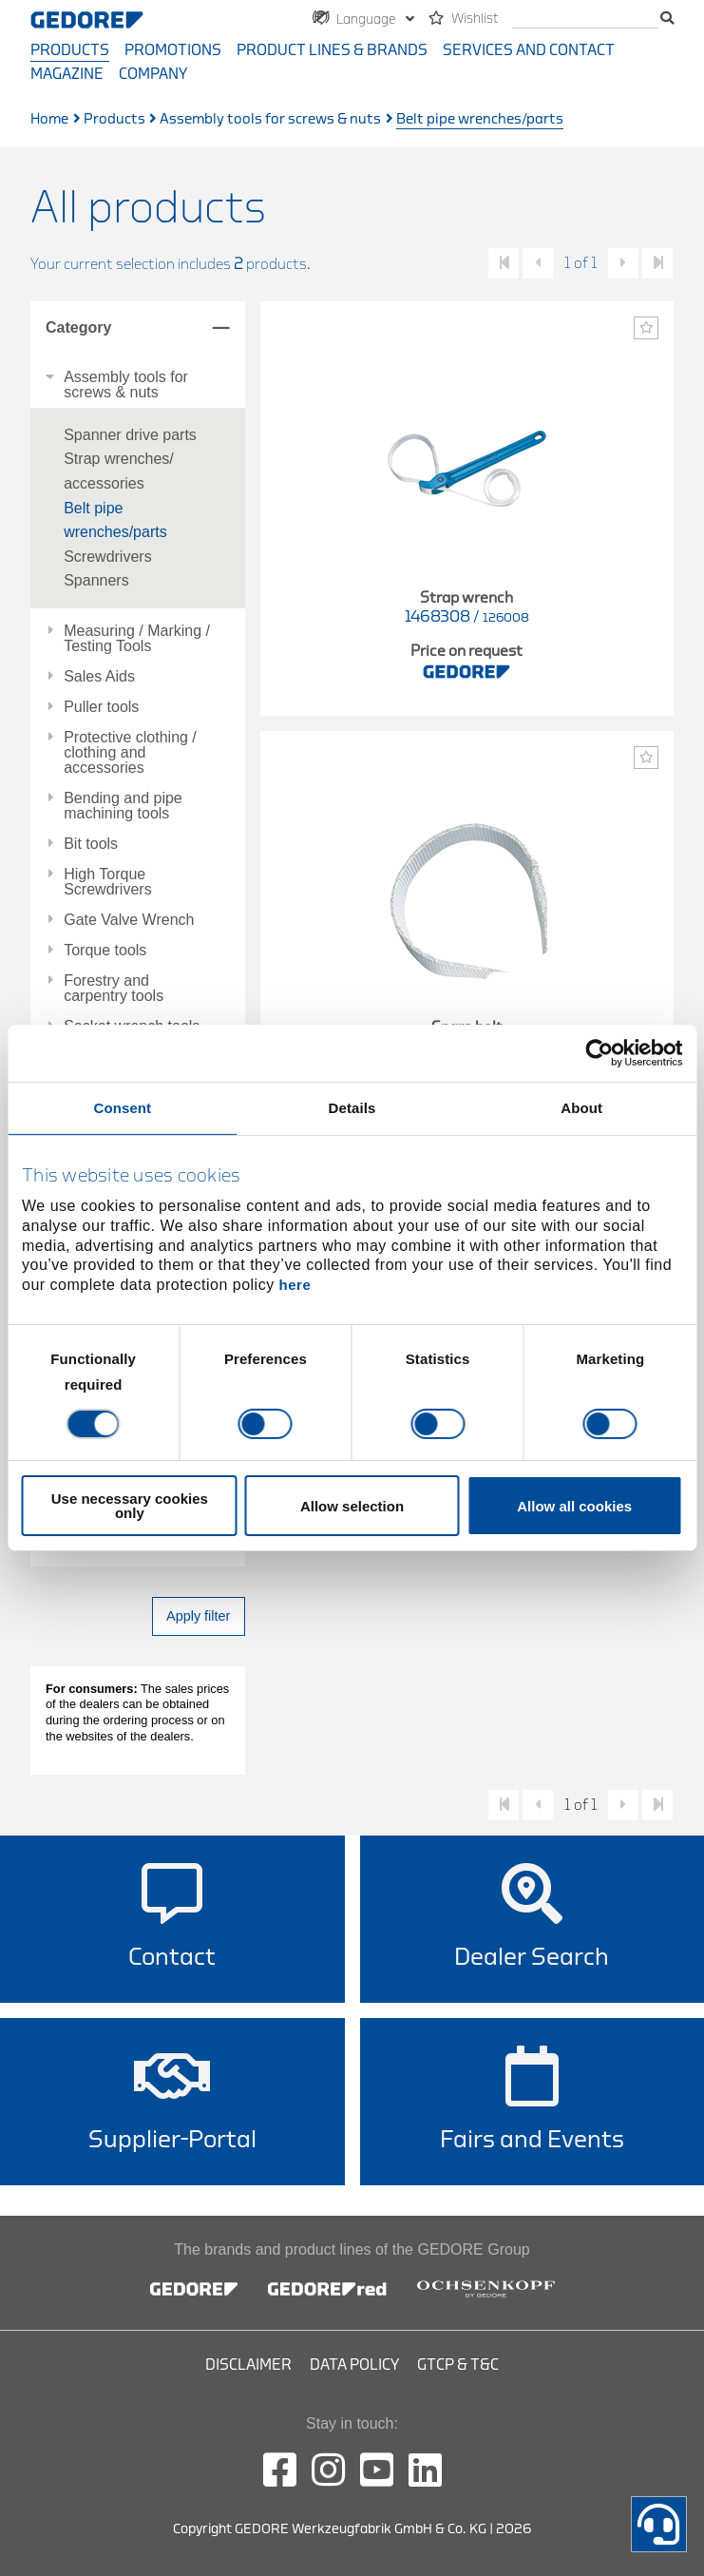 Image resolution: width=704 pixels, height=2576 pixels. Describe the element at coordinates (49, 119) in the screenshot. I see `Home` at that location.